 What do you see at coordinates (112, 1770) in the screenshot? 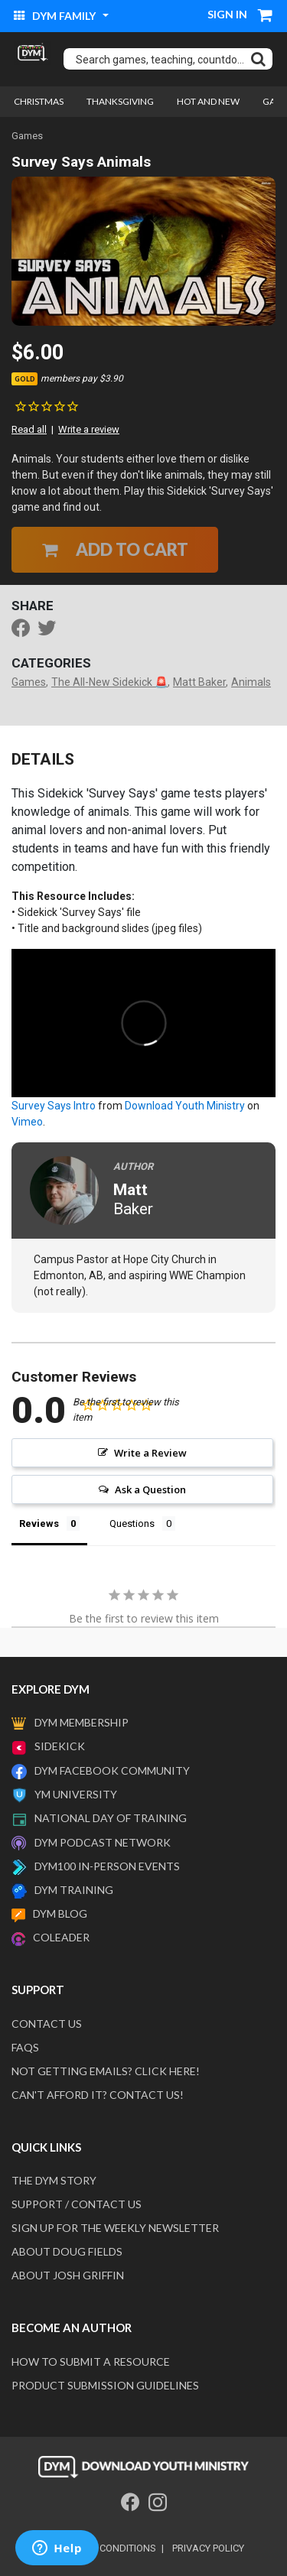
I see `DYM Facebook Community` at bounding box center [112, 1770].